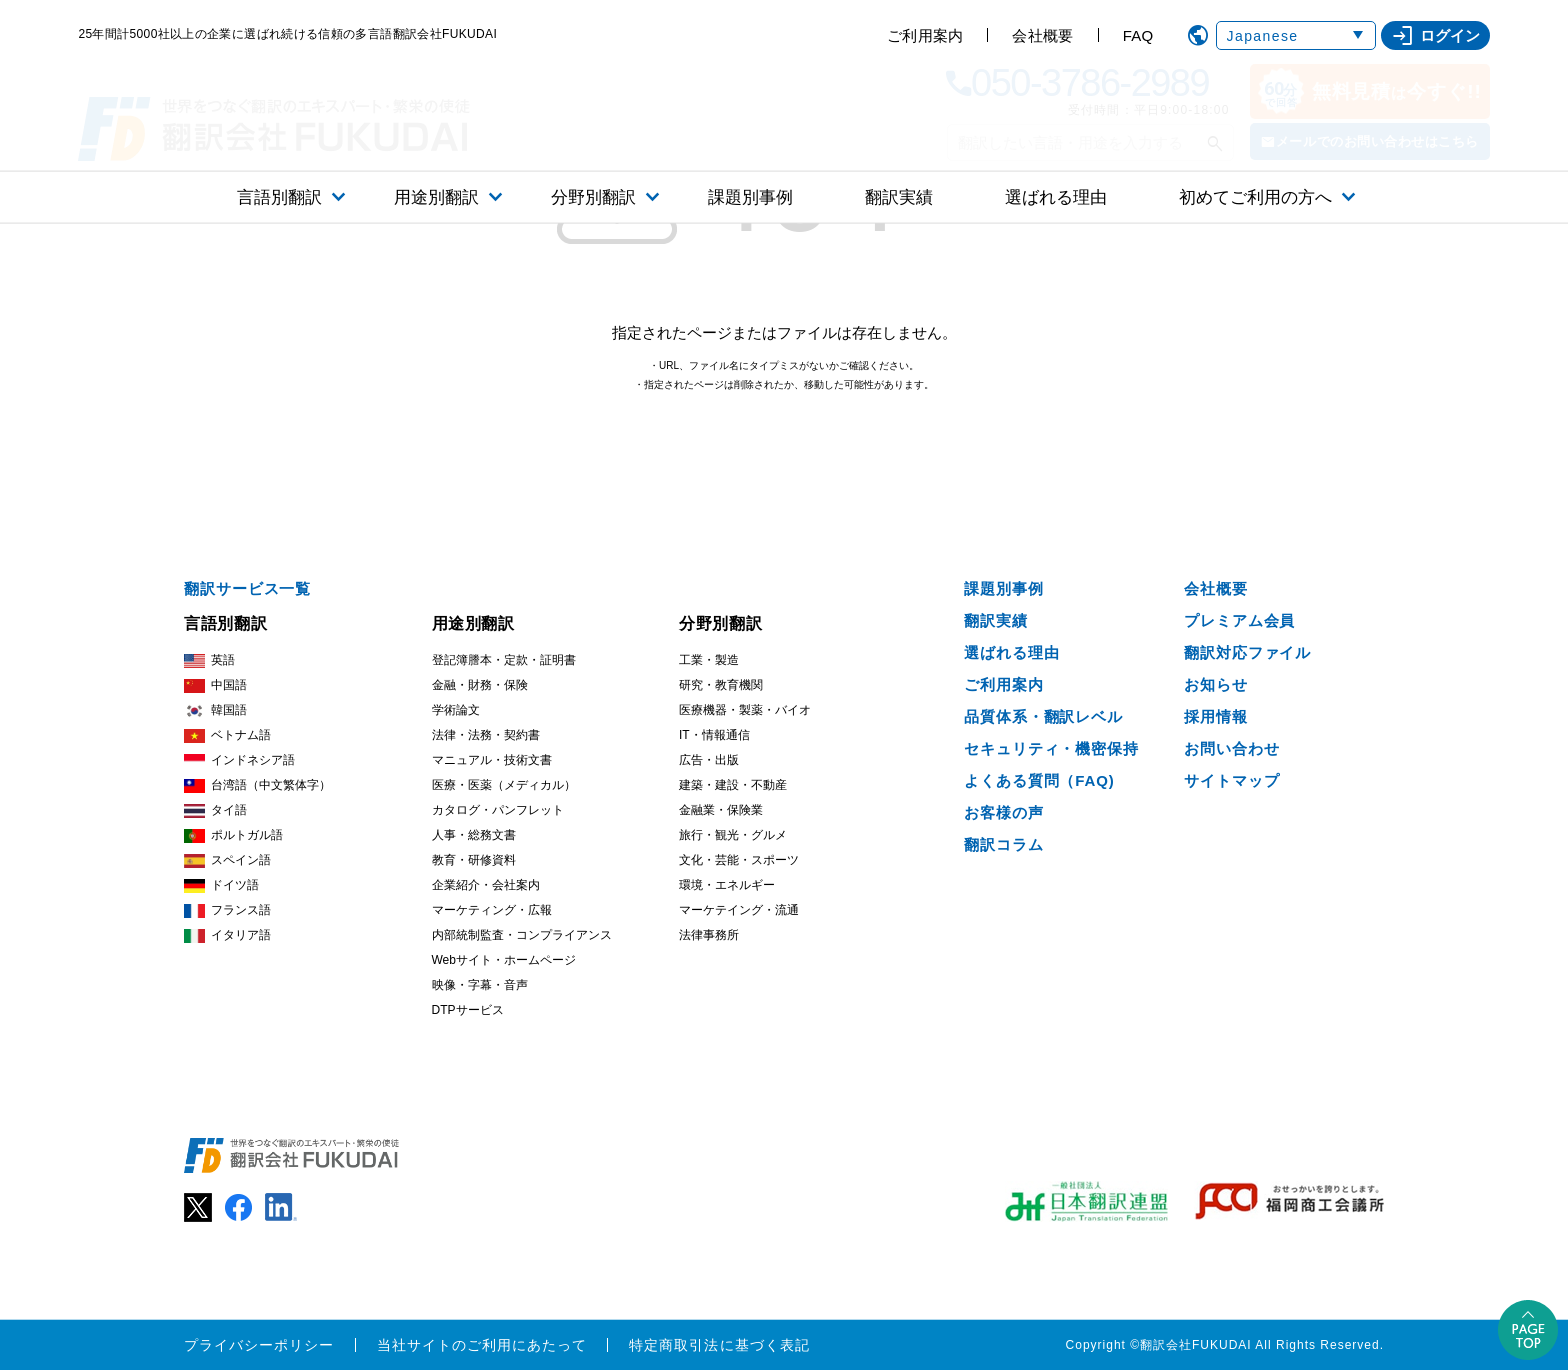 The width and height of the screenshot is (1568, 1370). I want to click on サイトマップ, so click(1231, 780).